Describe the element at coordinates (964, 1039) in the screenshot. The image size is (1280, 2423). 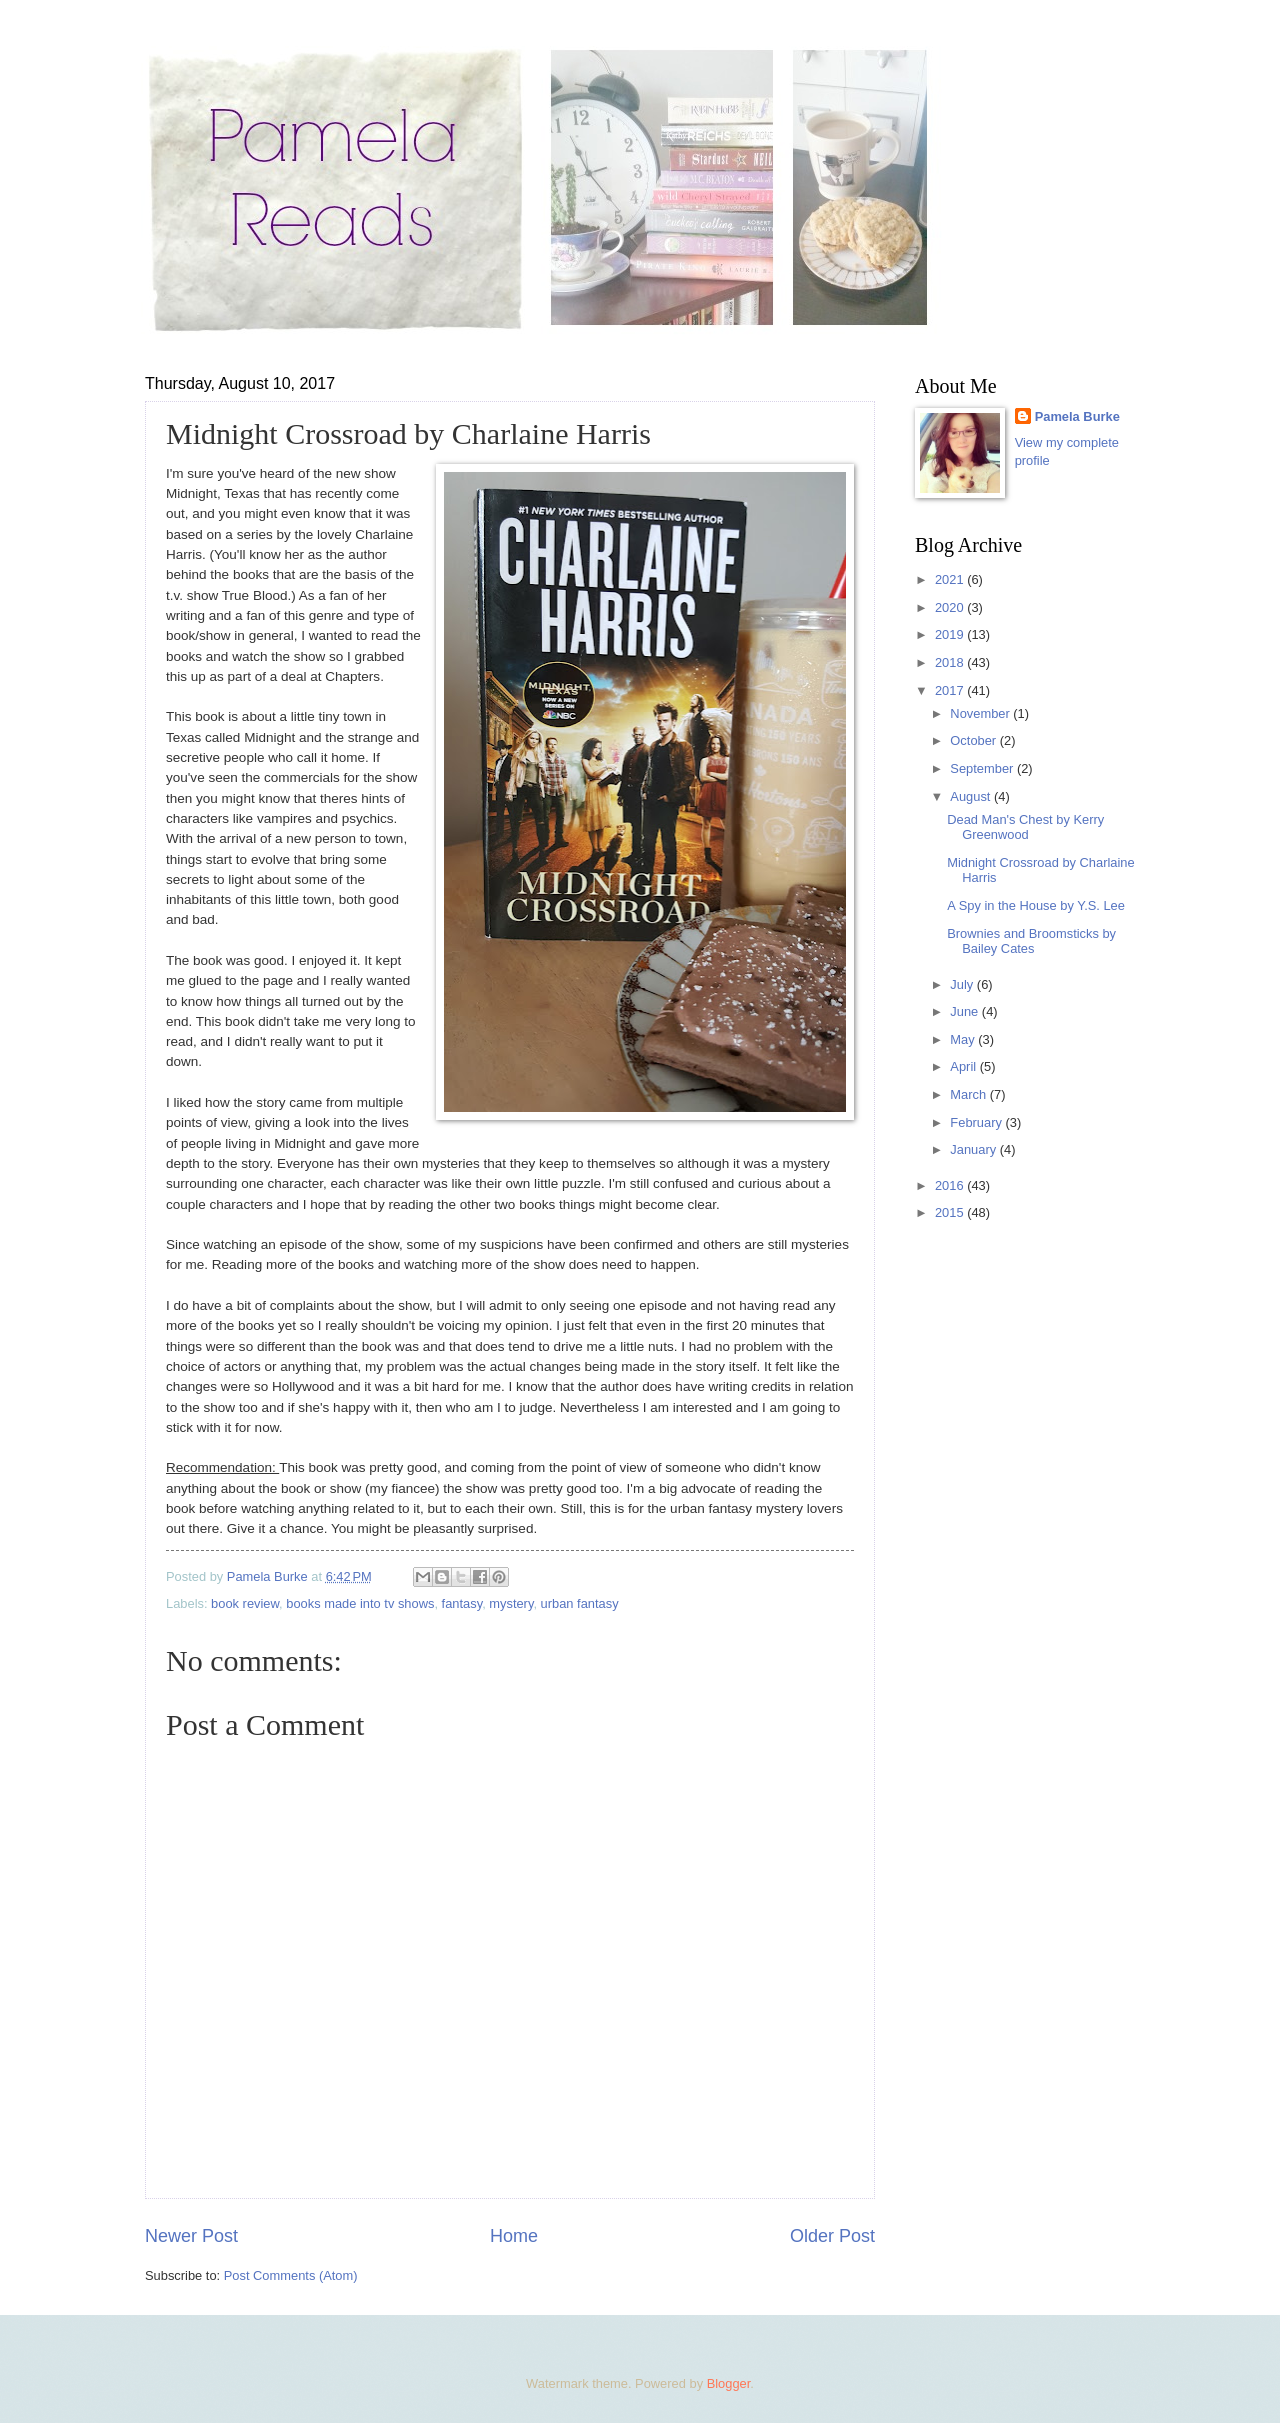
I see `May` at that location.